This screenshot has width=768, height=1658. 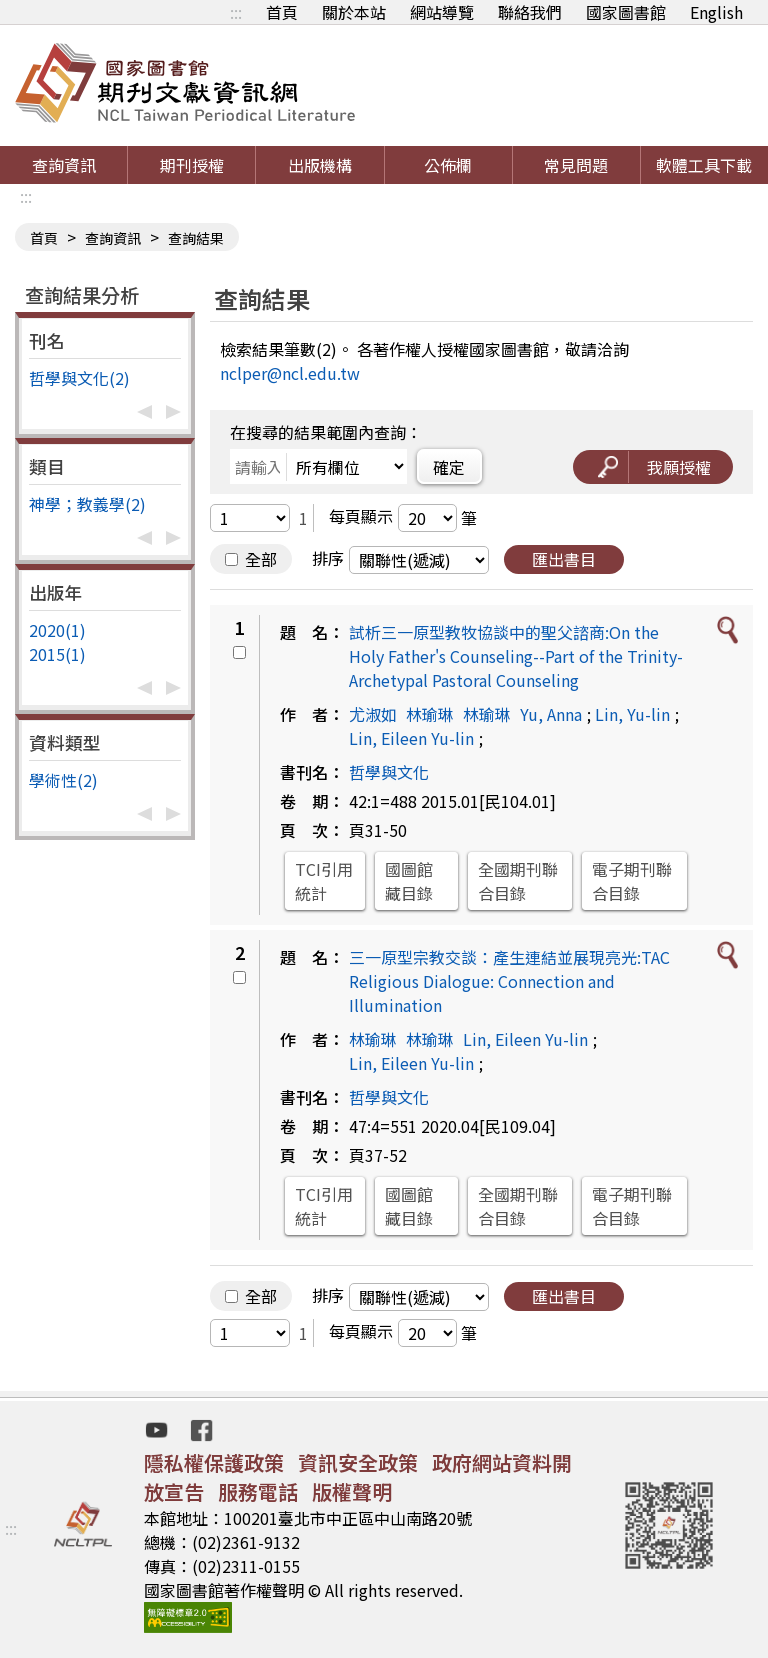 I want to click on 國家圖書館, so click(x=626, y=12).